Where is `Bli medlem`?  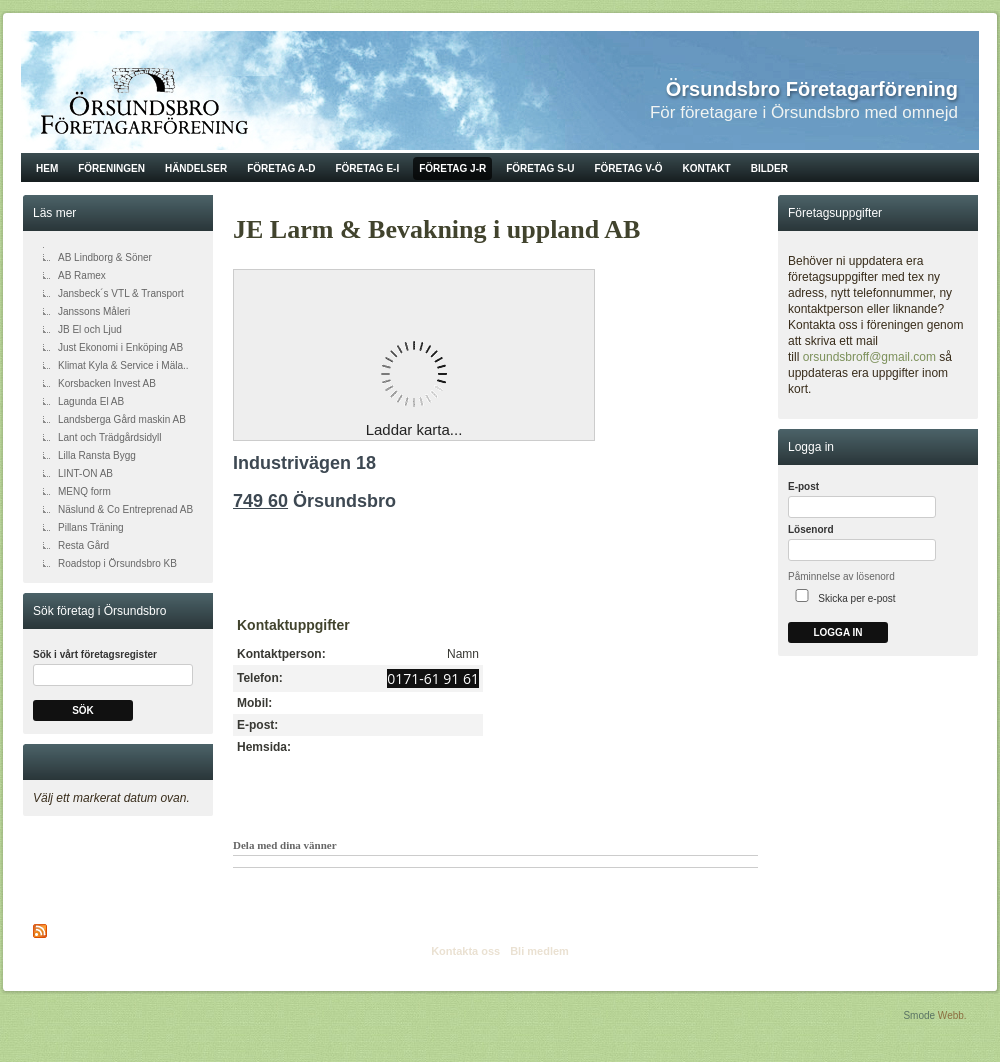 Bli medlem is located at coordinates (539, 951).